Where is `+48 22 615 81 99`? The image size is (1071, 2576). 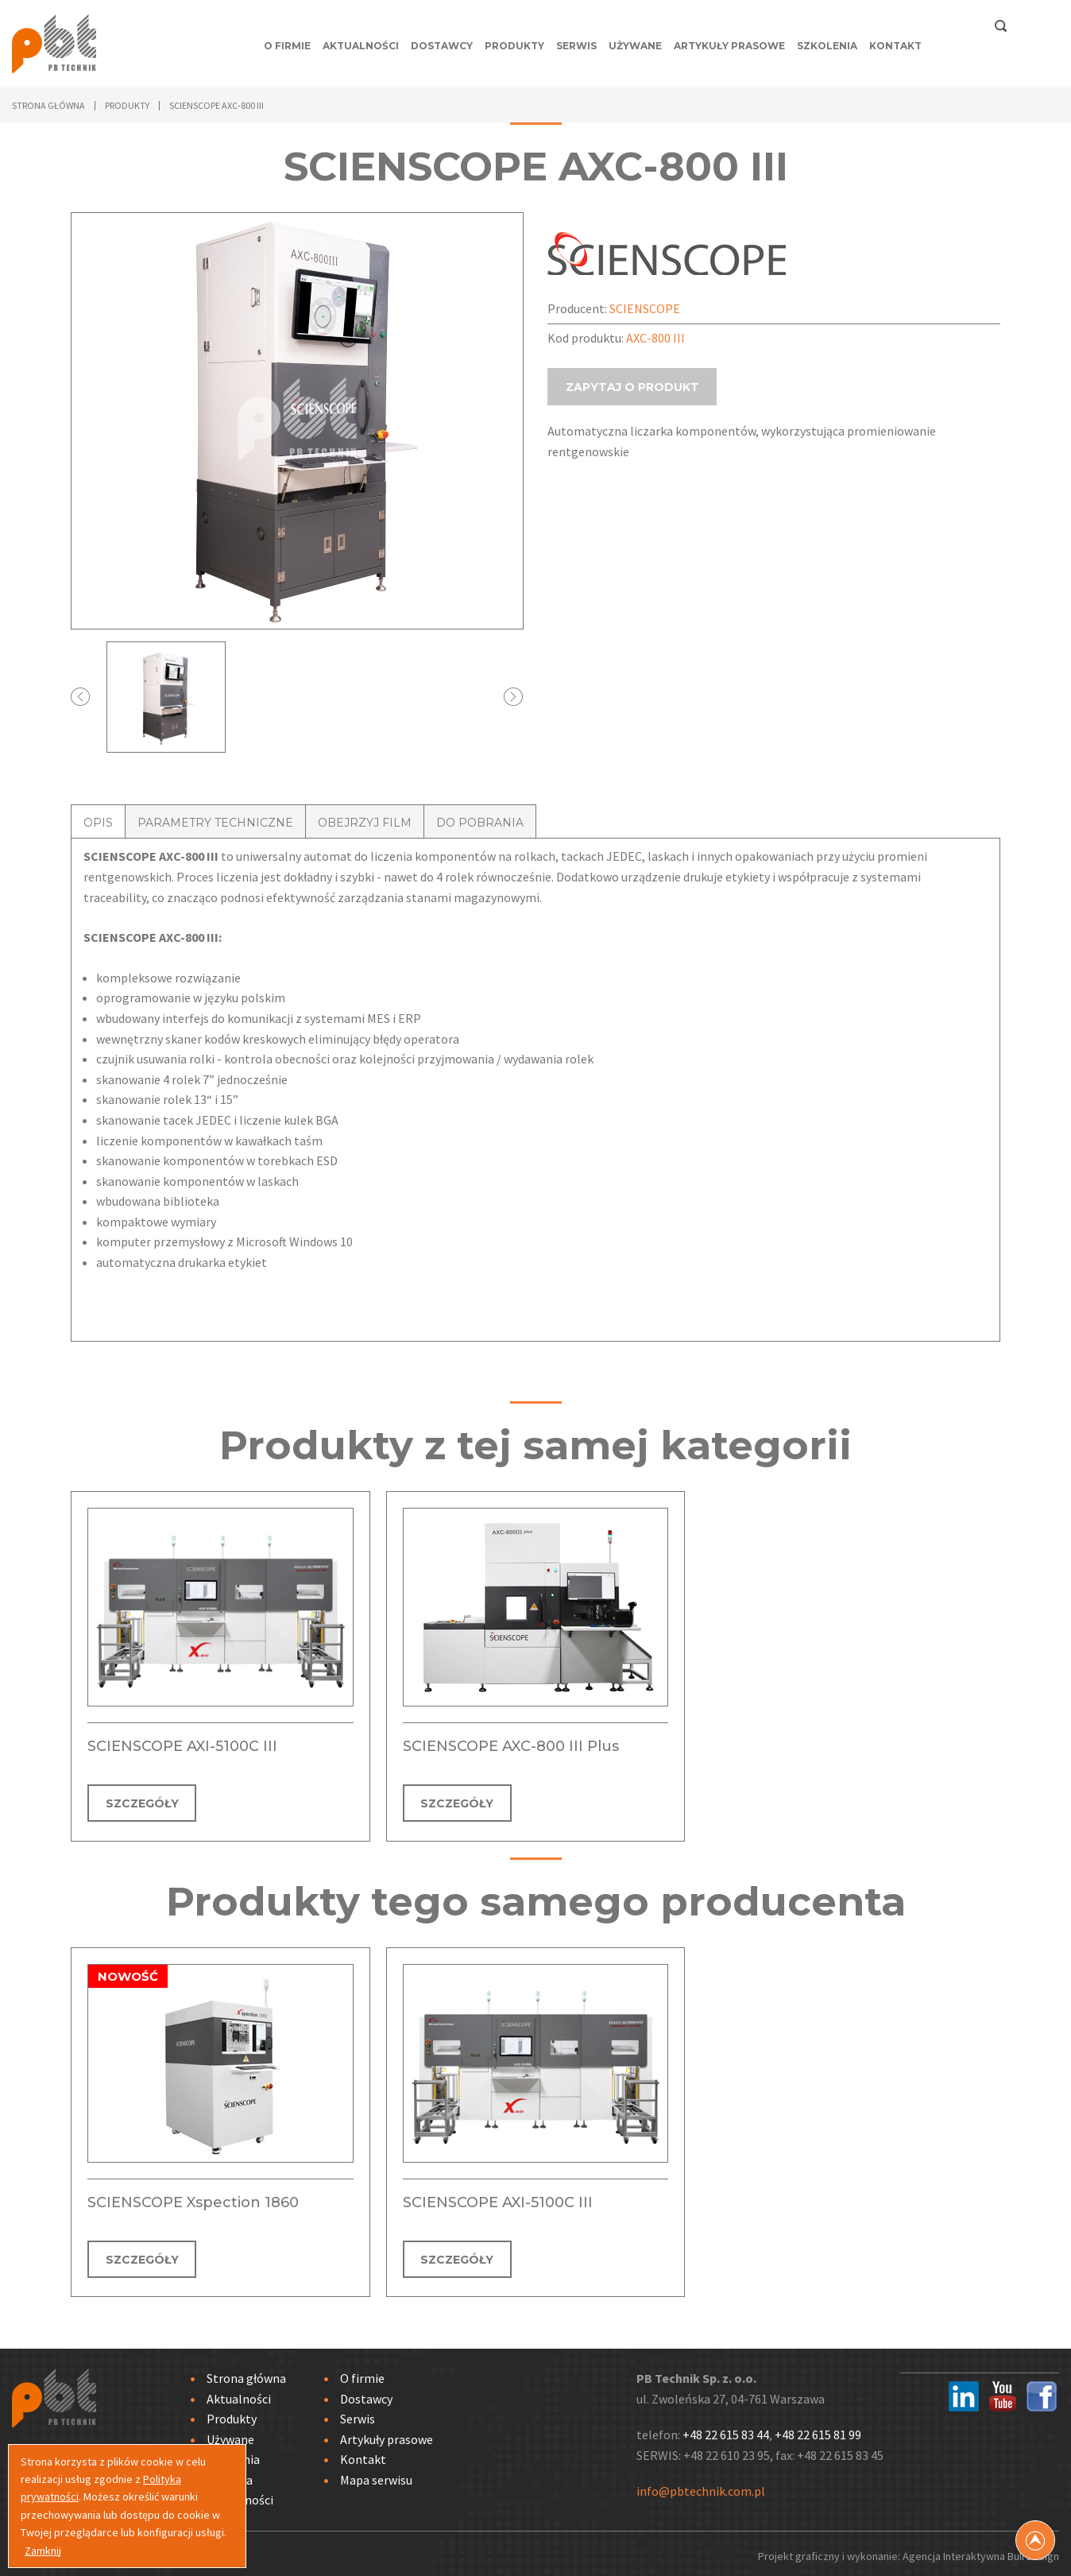 +48 22 615 81 99 is located at coordinates (818, 2429).